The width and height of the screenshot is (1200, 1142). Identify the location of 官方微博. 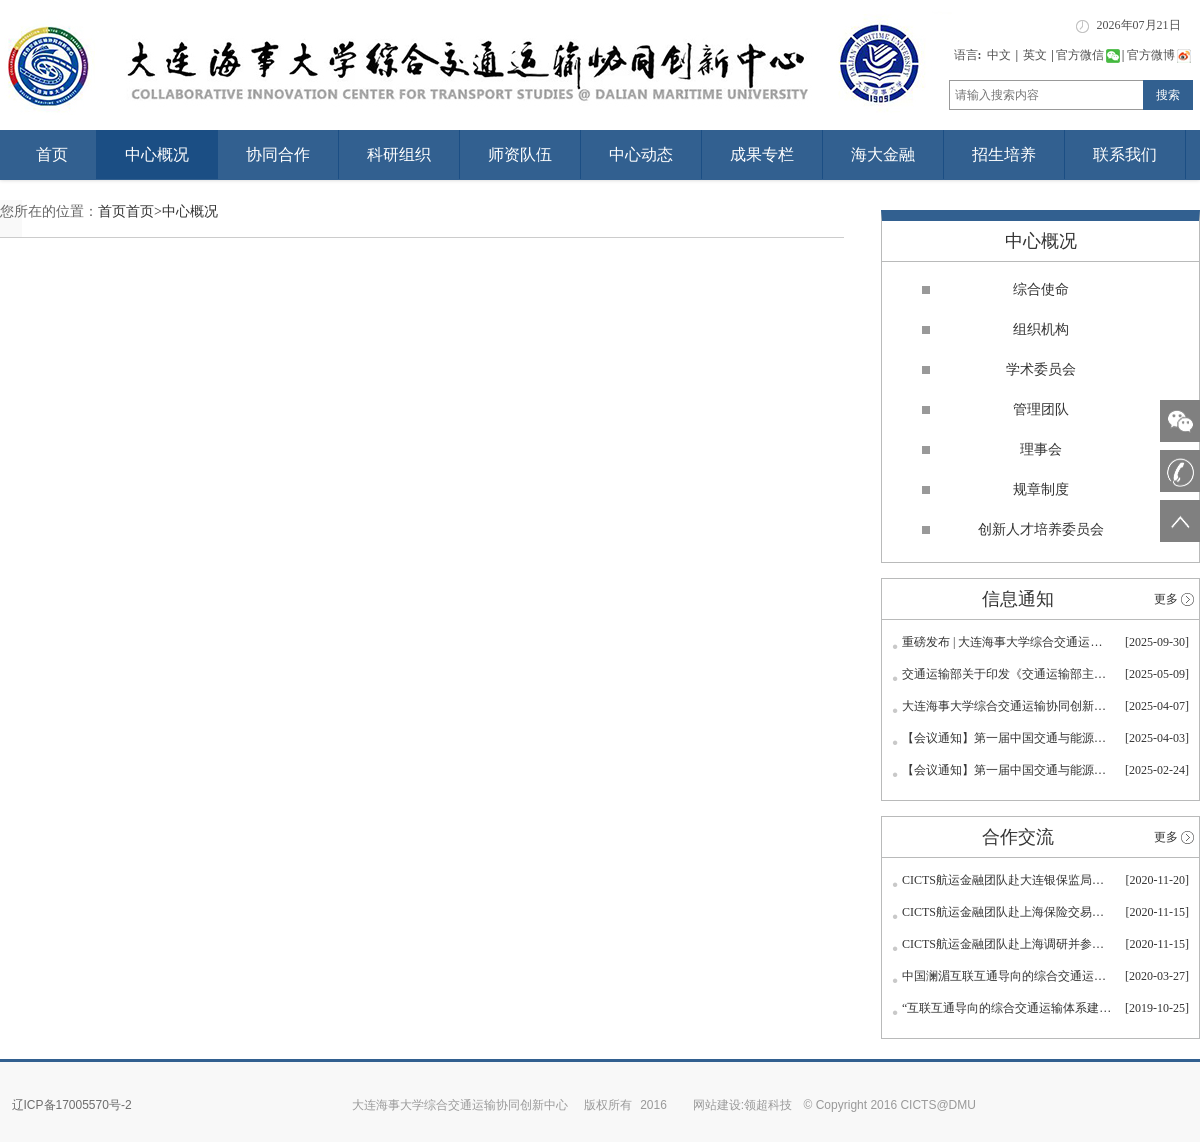
(1159, 55).